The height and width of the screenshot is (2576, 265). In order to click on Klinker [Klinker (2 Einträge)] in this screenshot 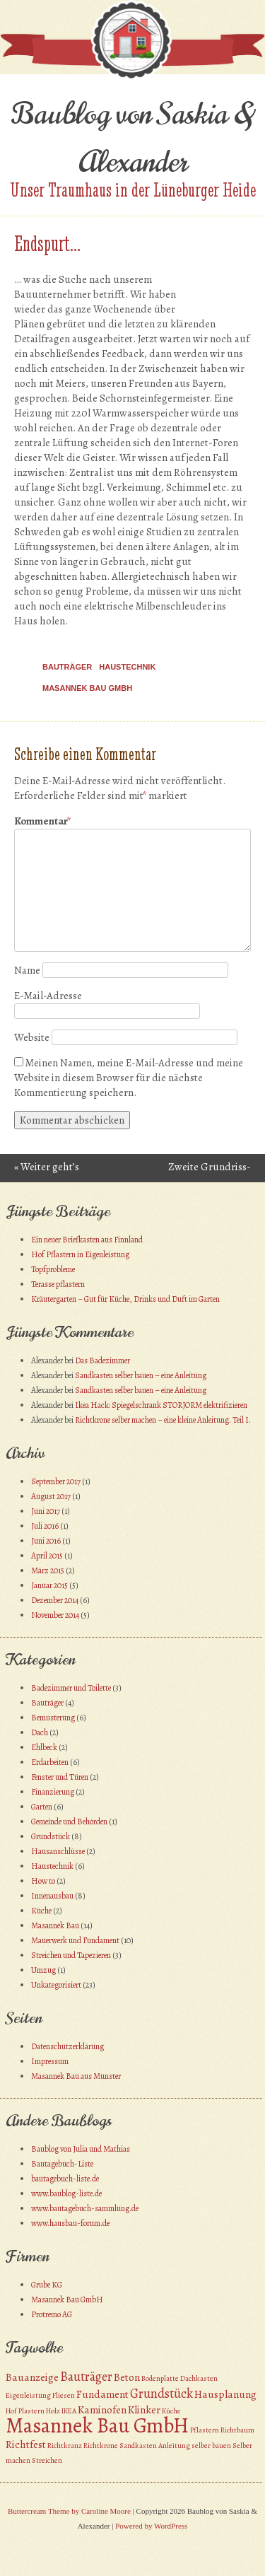, I will do `click(144, 2410)`.